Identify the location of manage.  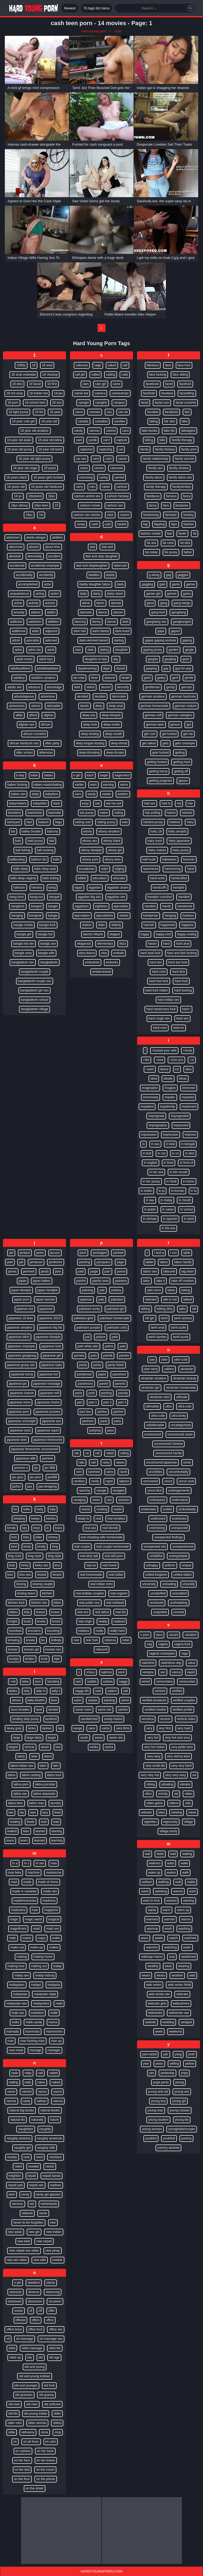
(35, 2050).